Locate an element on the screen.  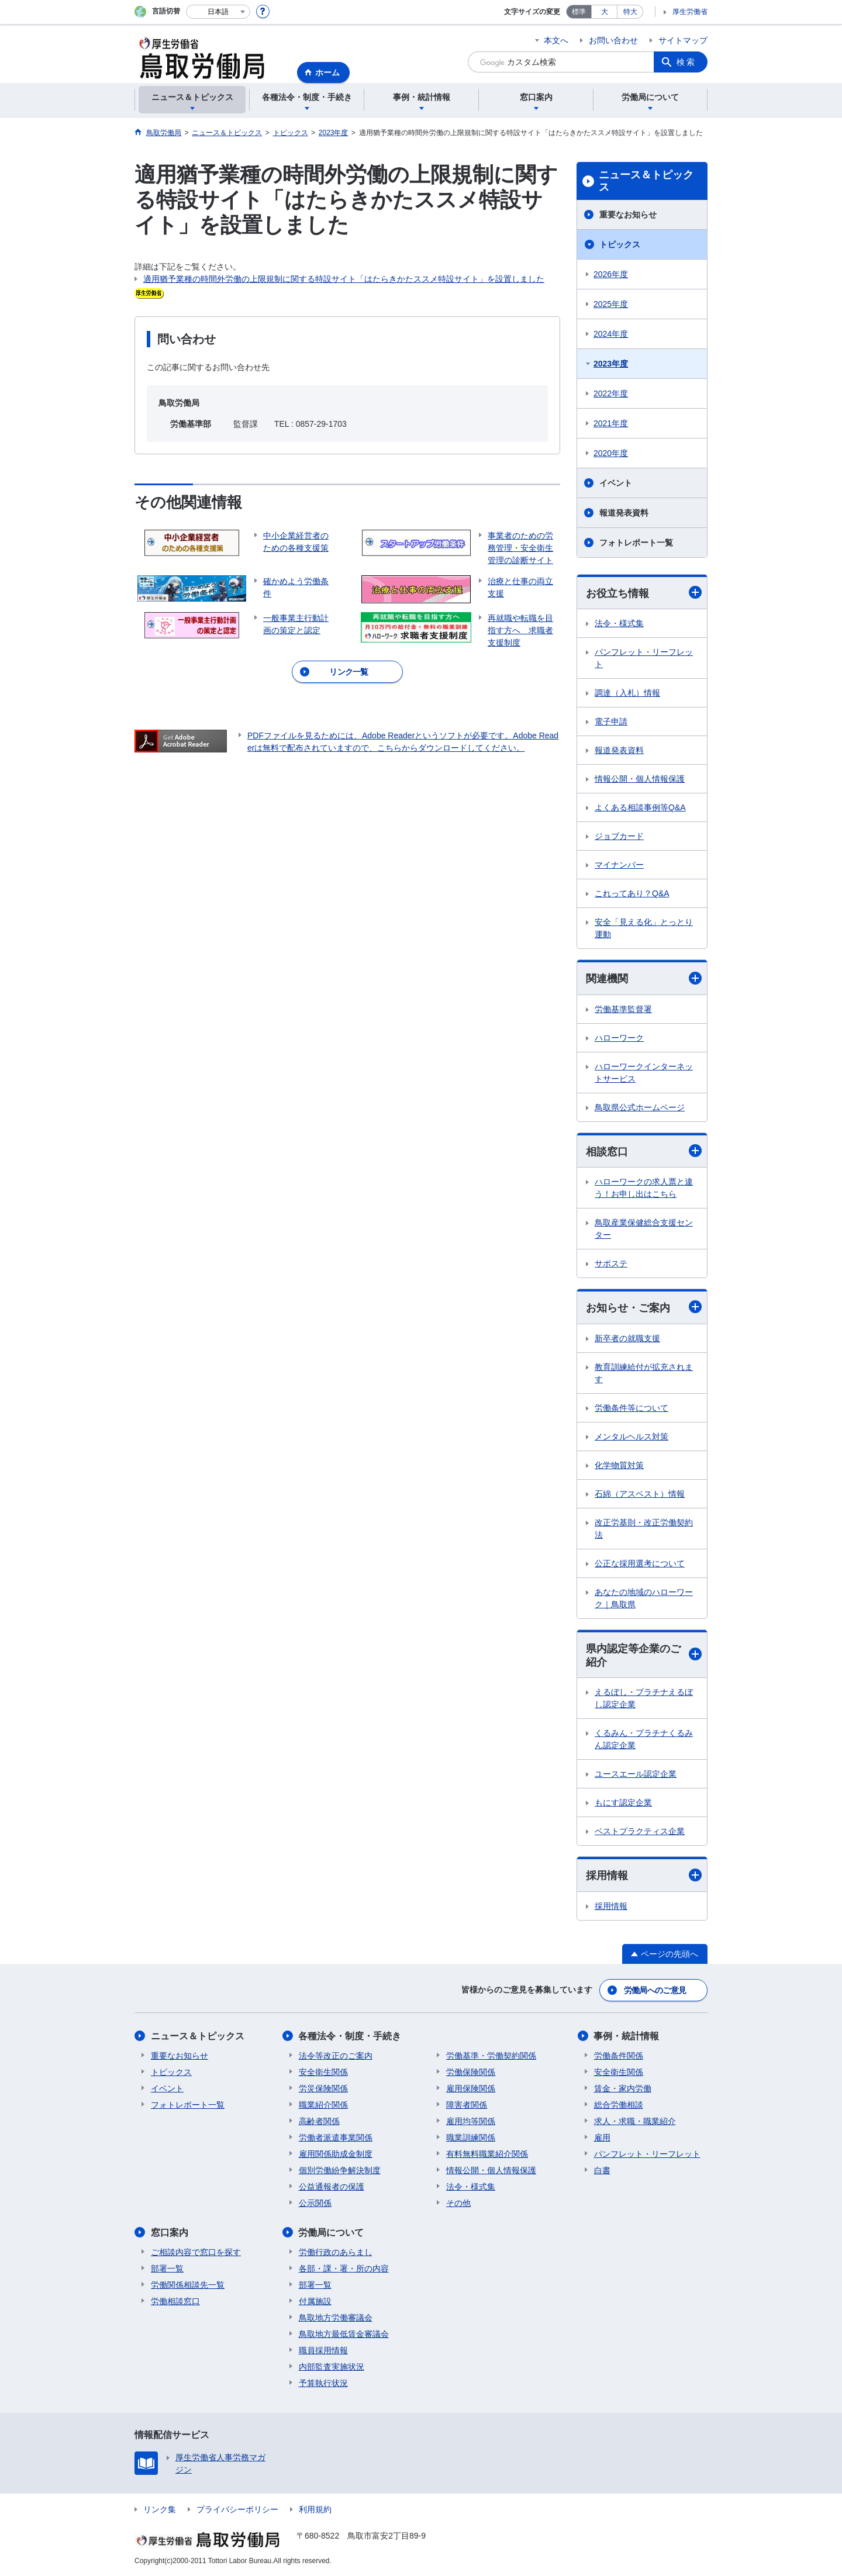
「はたらきかたススメ特設サイト」を設置しました is located at coordinates (450, 279).